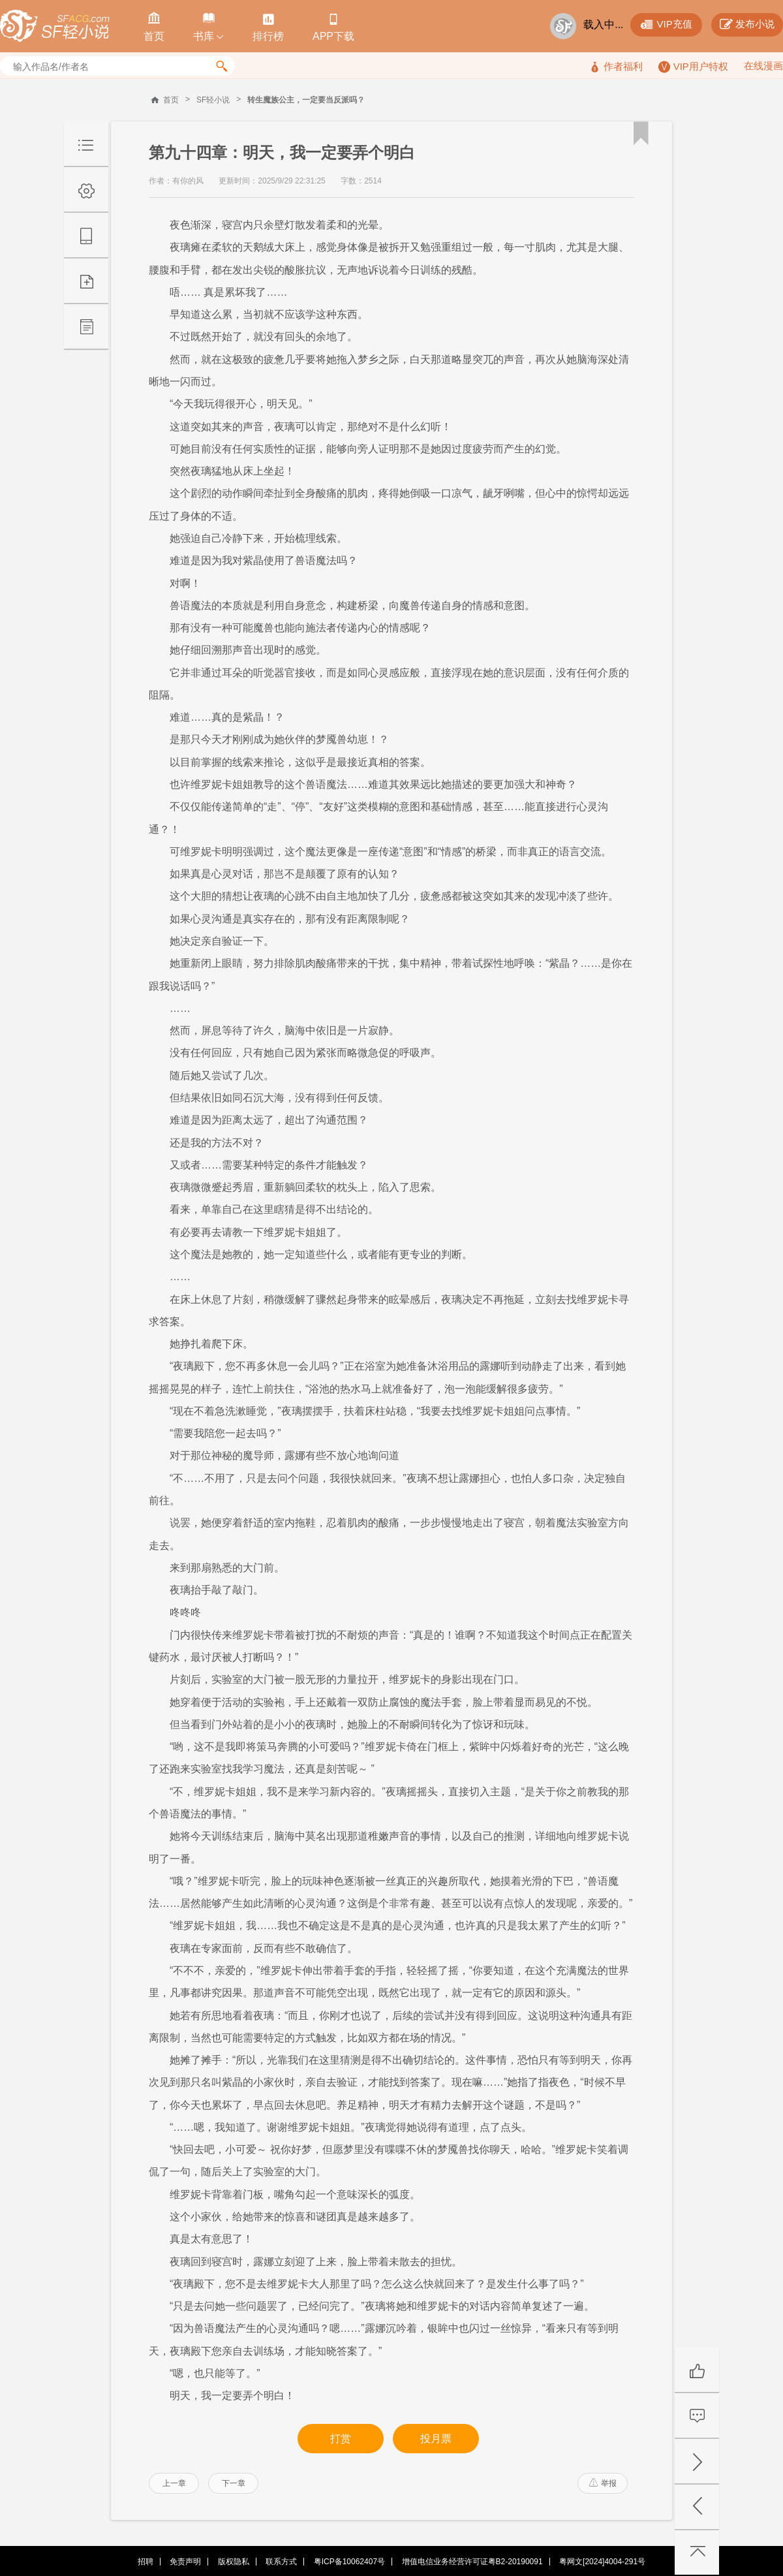 The height and width of the screenshot is (2576, 783). What do you see at coordinates (281, 2562) in the screenshot?
I see `联系方式` at bounding box center [281, 2562].